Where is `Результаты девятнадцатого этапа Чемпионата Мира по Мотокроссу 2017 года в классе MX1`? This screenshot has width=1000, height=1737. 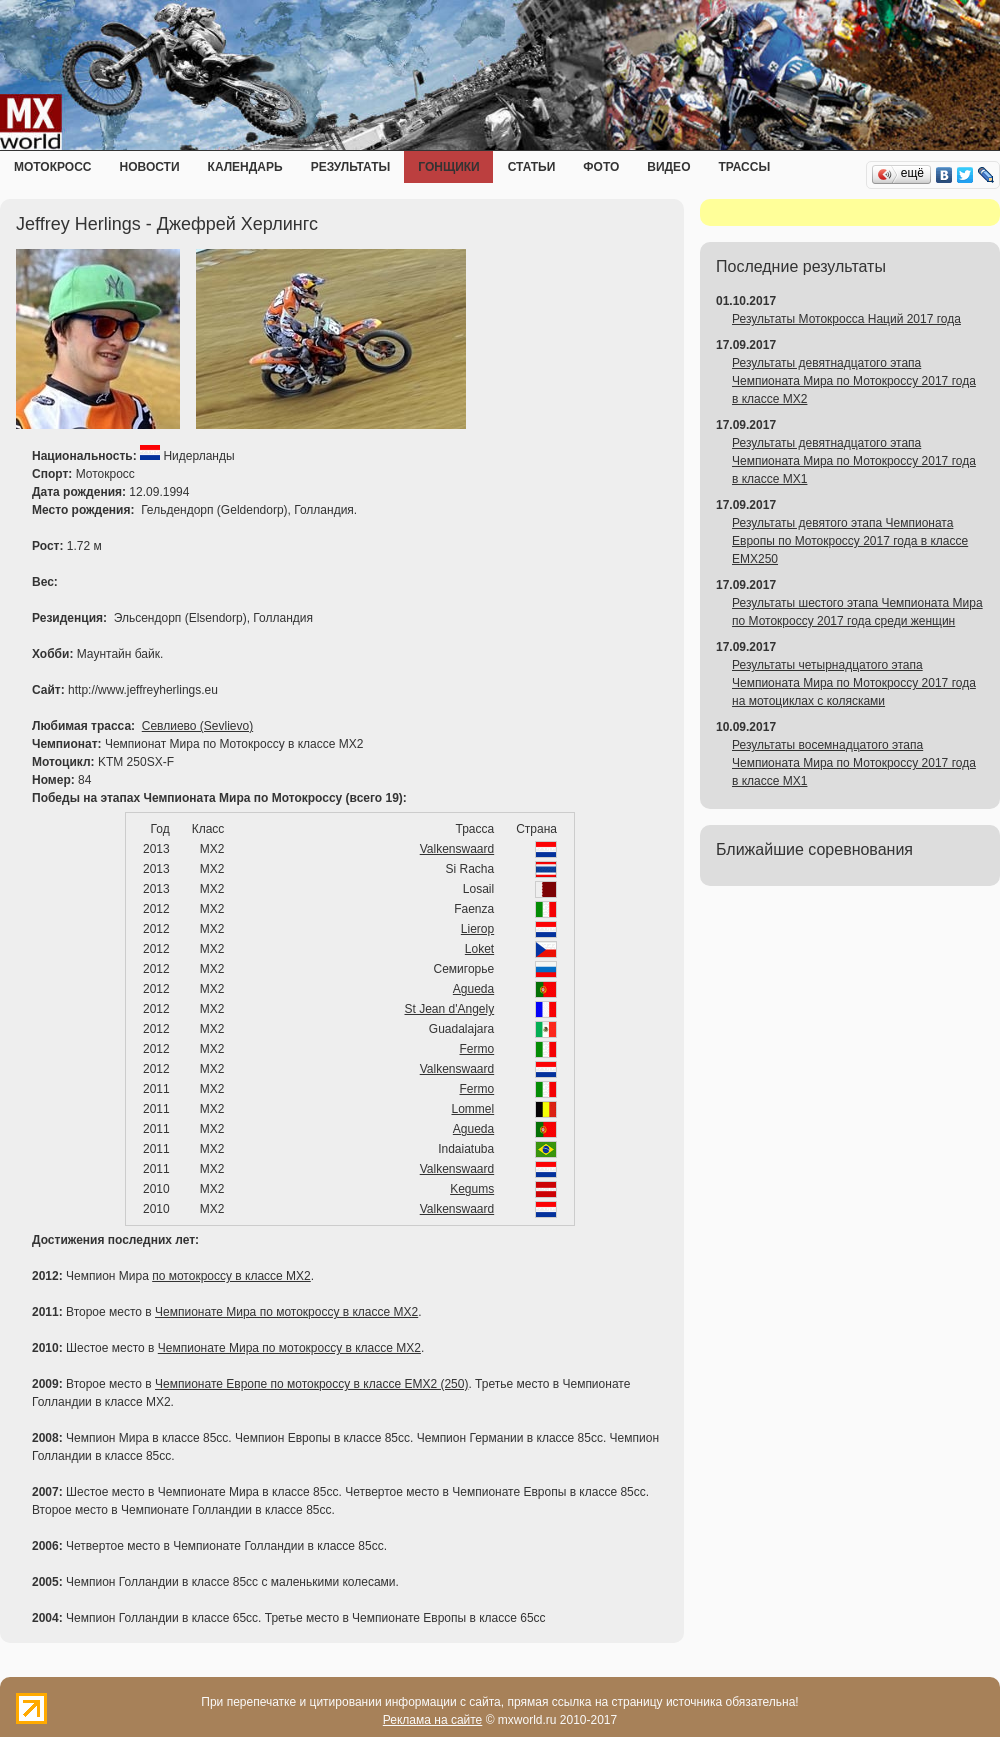 Результаты девятнадцатого этапа Чемпионата Мира по Мотокроссу 2017 года в классе MX1 is located at coordinates (854, 461).